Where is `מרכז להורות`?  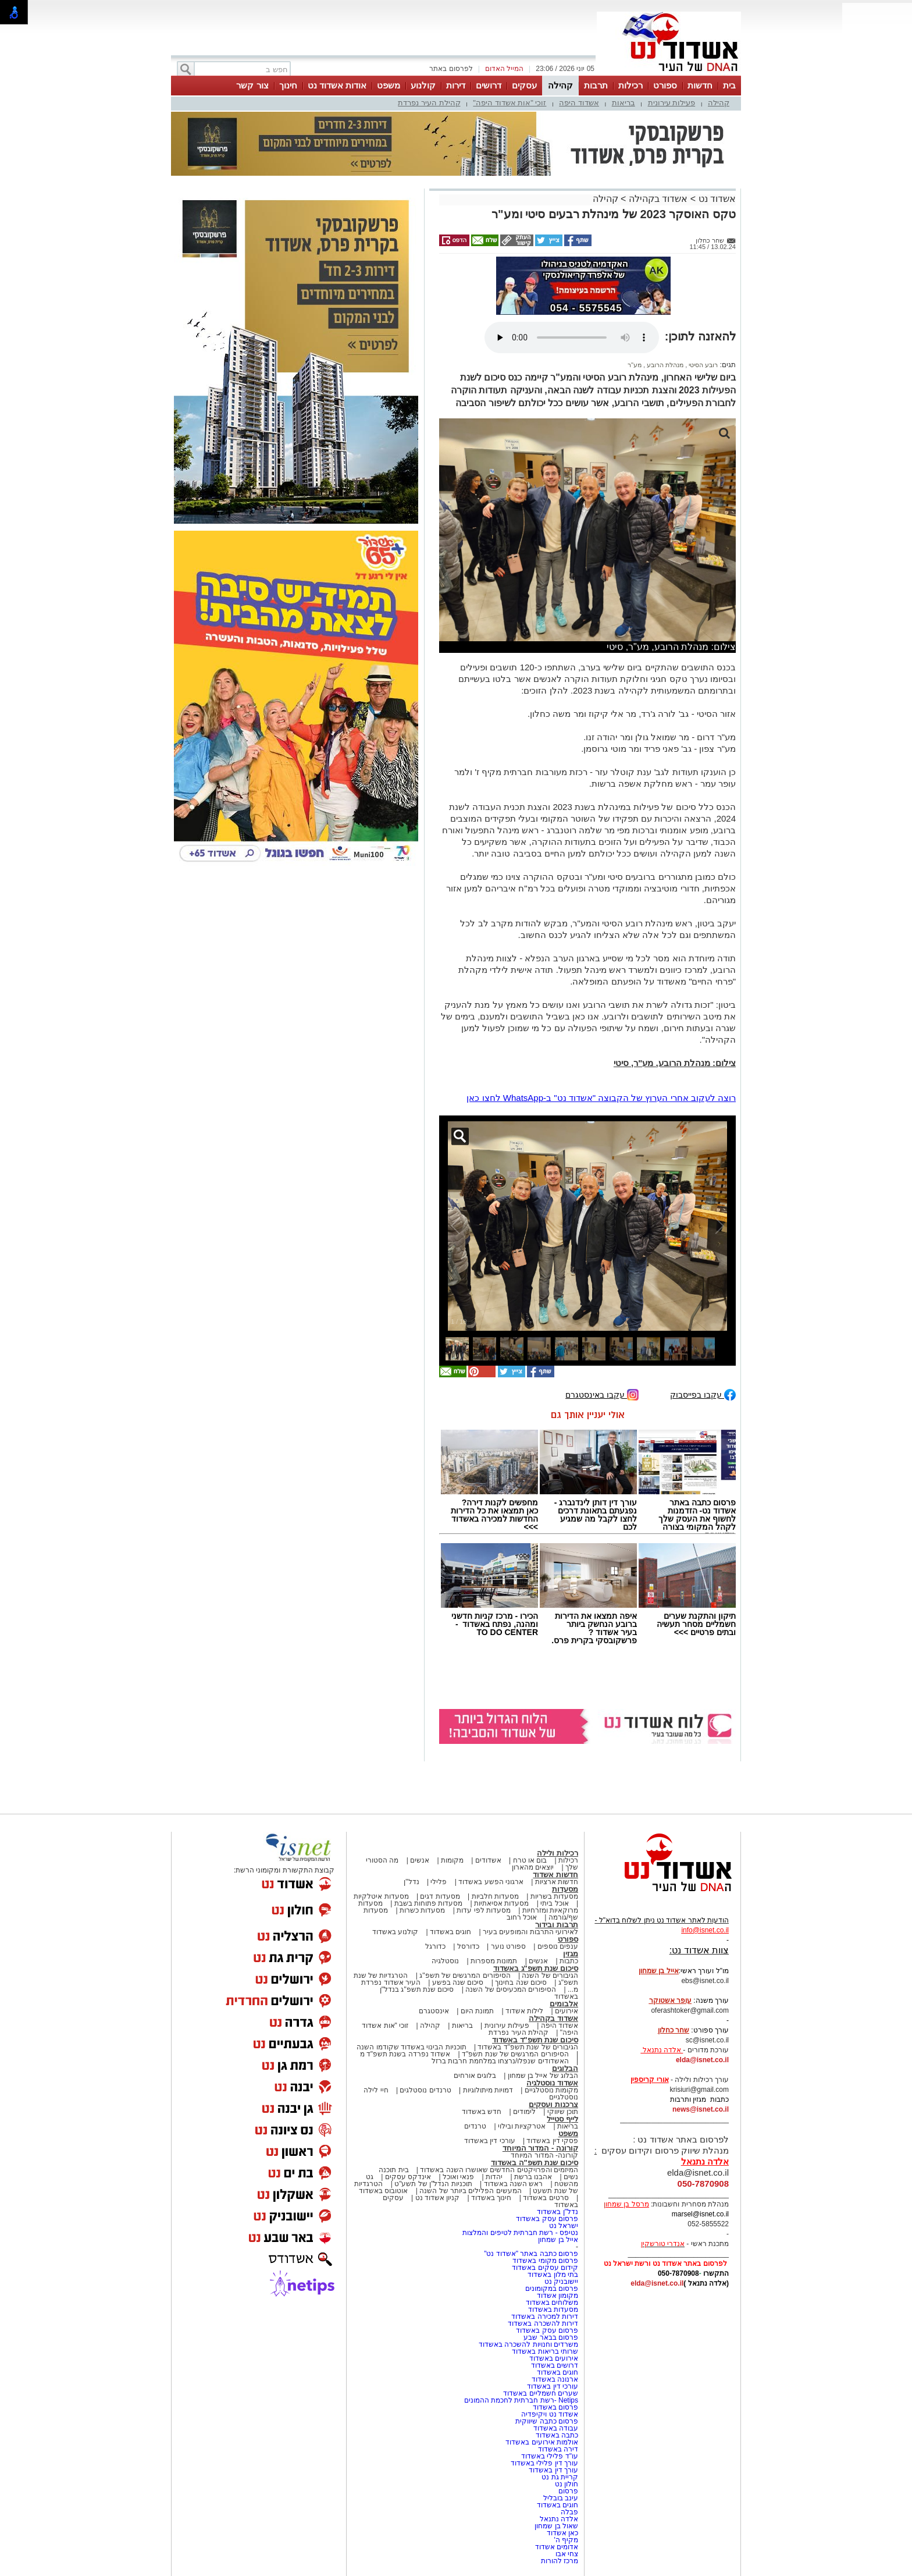
מרכז להורות is located at coordinates (559, 2561).